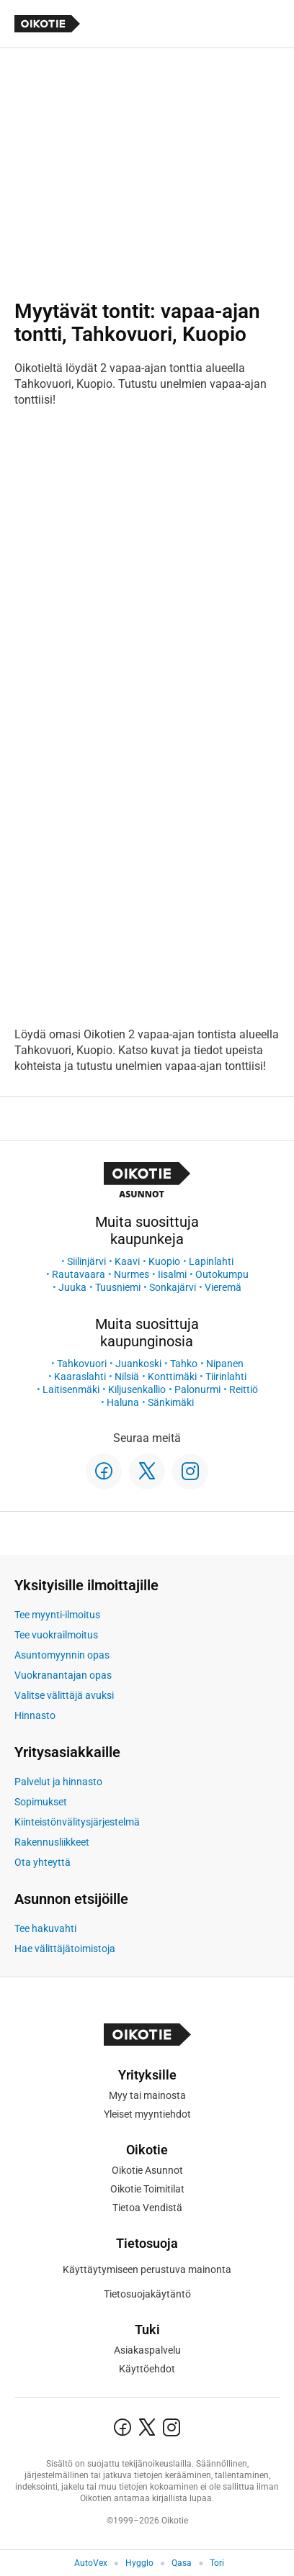 This screenshot has width=294, height=2576. What do you see at coordinates (72, 1287) in the screenshot?
I see `Juuka` at bounding box center [72, 1287].